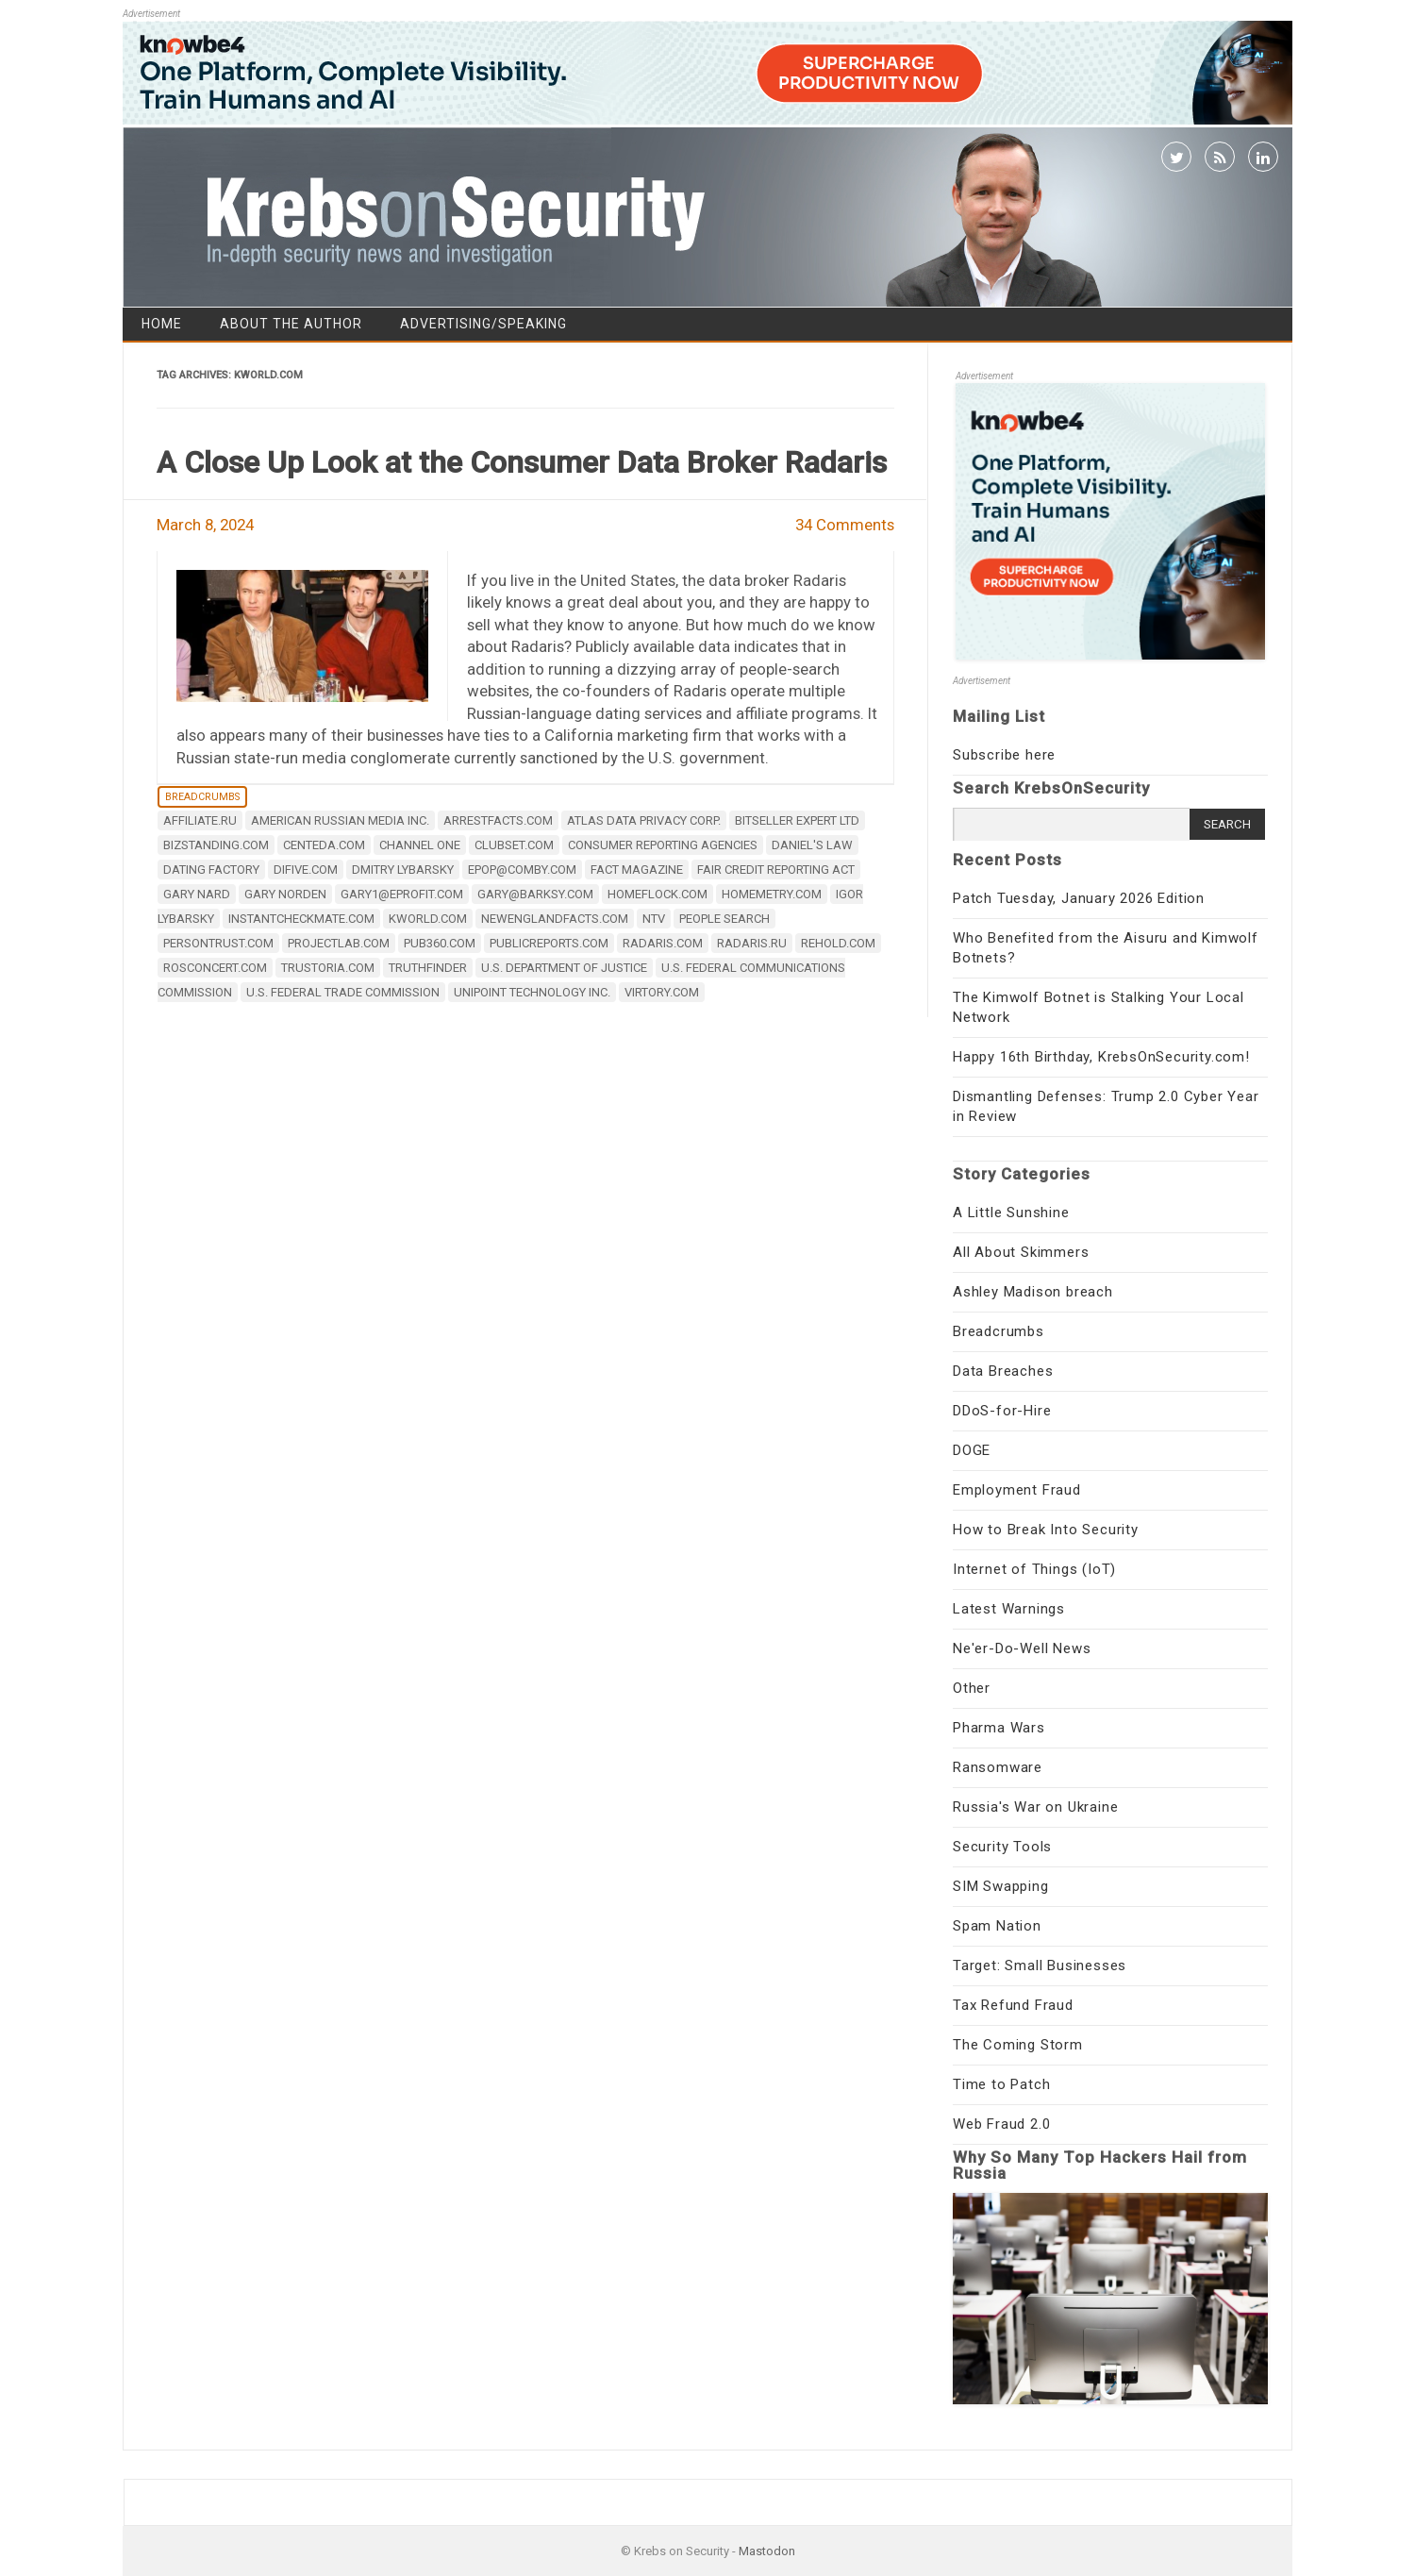  I want to click on Tax Refund Fraud, so click(1013, 2005).